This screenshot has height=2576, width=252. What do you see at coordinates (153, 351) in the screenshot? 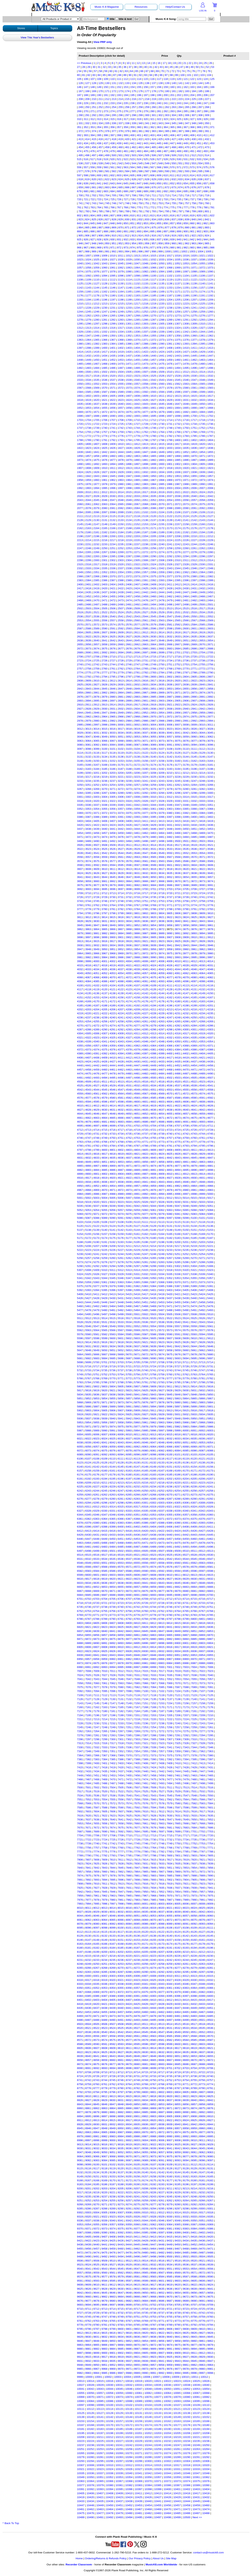
I see `1423` at bounding box center [153, 351].